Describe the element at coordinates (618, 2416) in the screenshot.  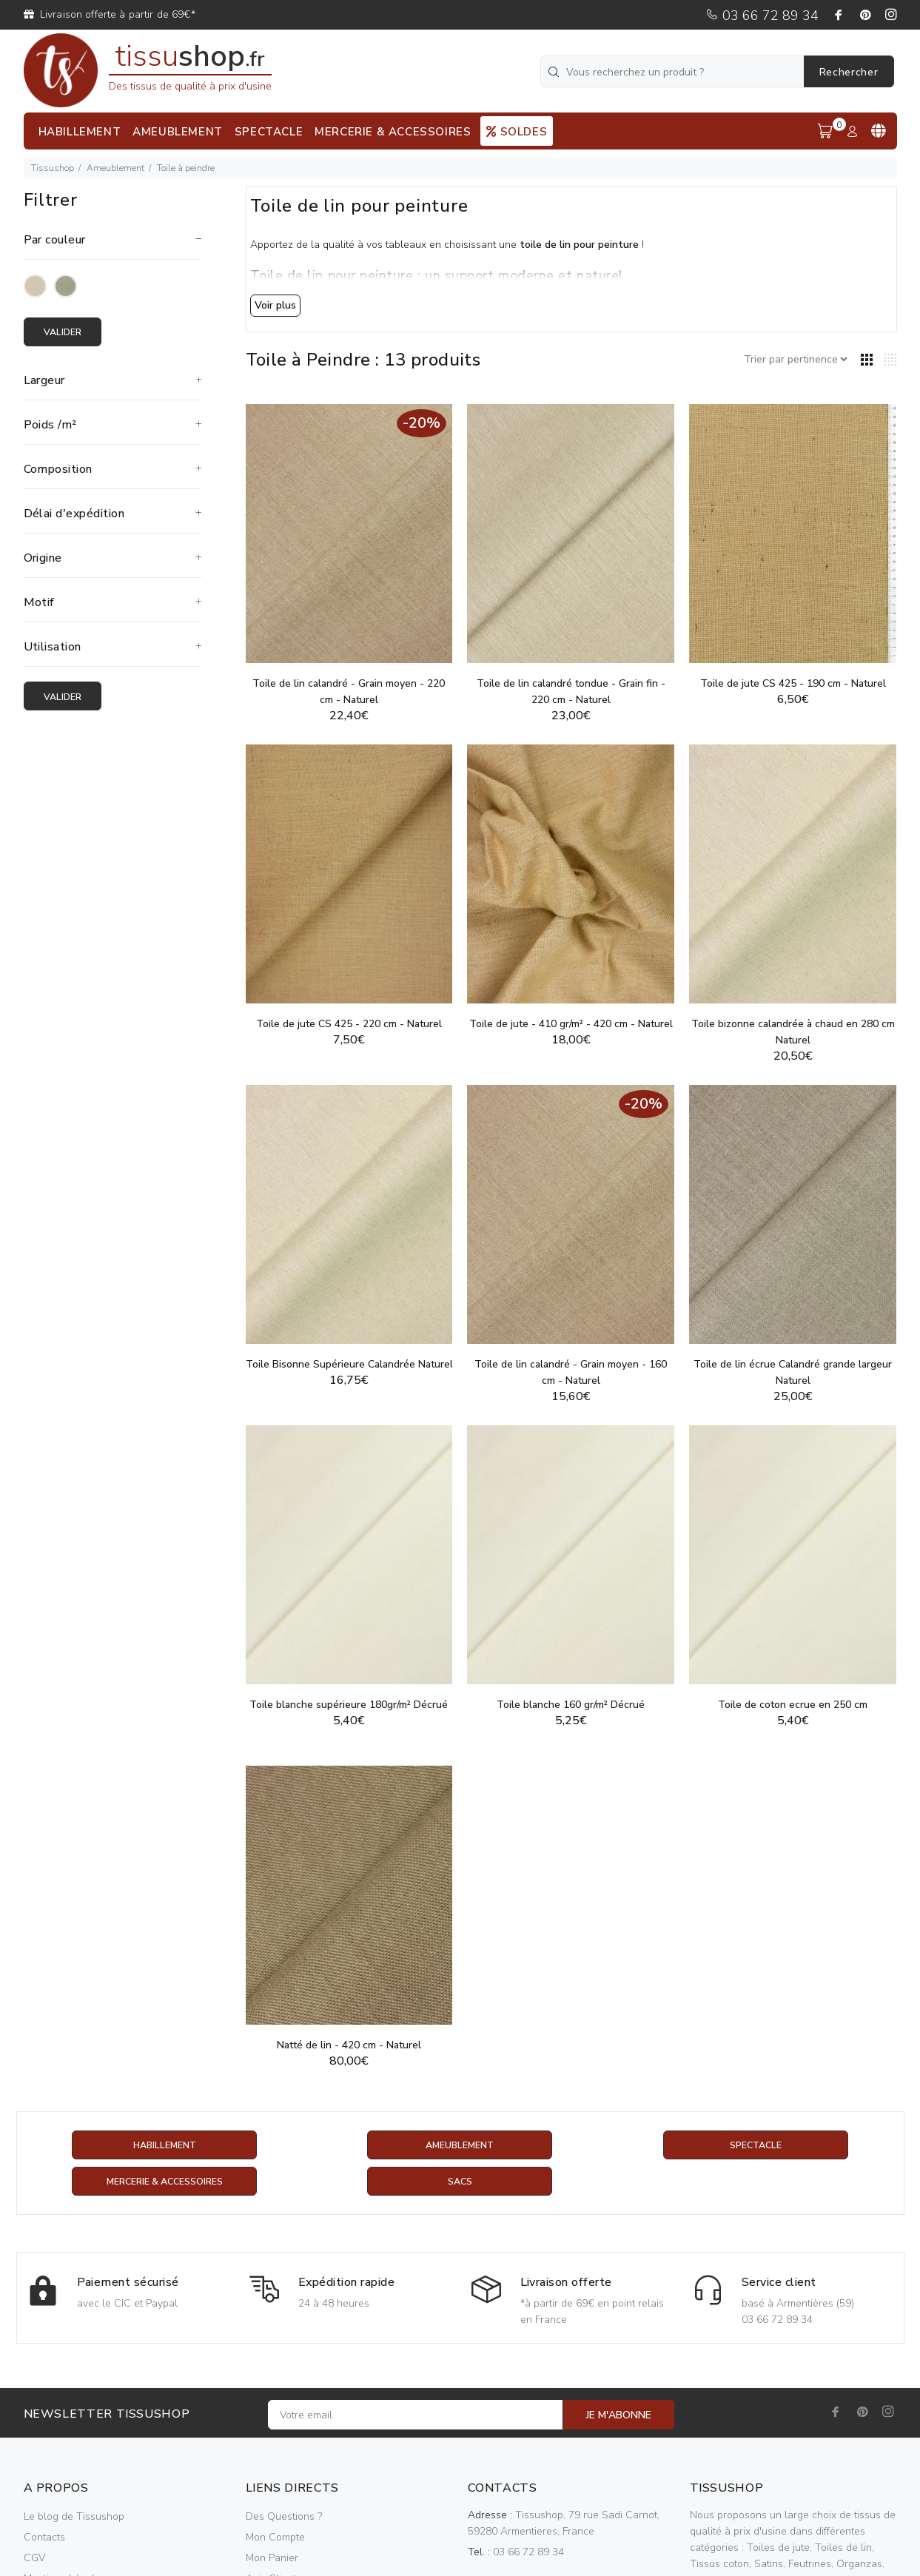
I see `JE M'ABONNE` at that location.